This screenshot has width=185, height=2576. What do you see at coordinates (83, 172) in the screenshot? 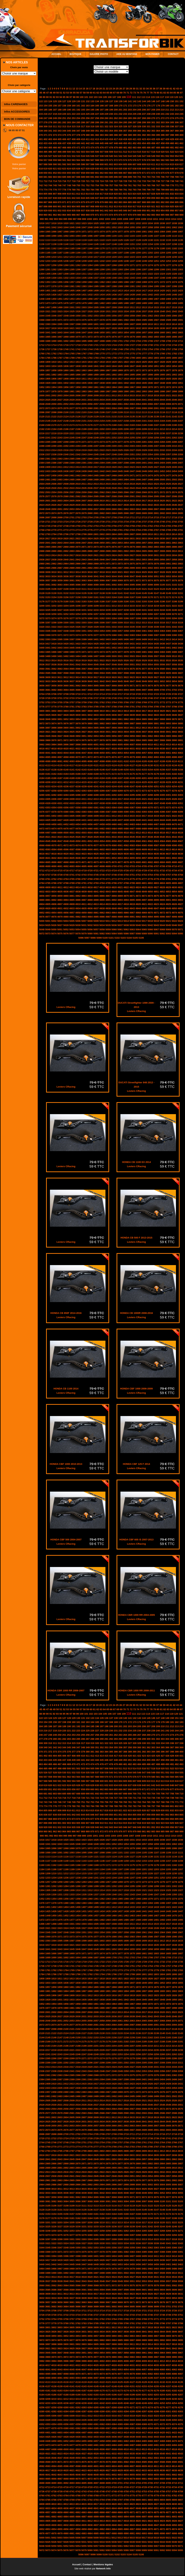
I see `658` at bounding box center [83, 172].